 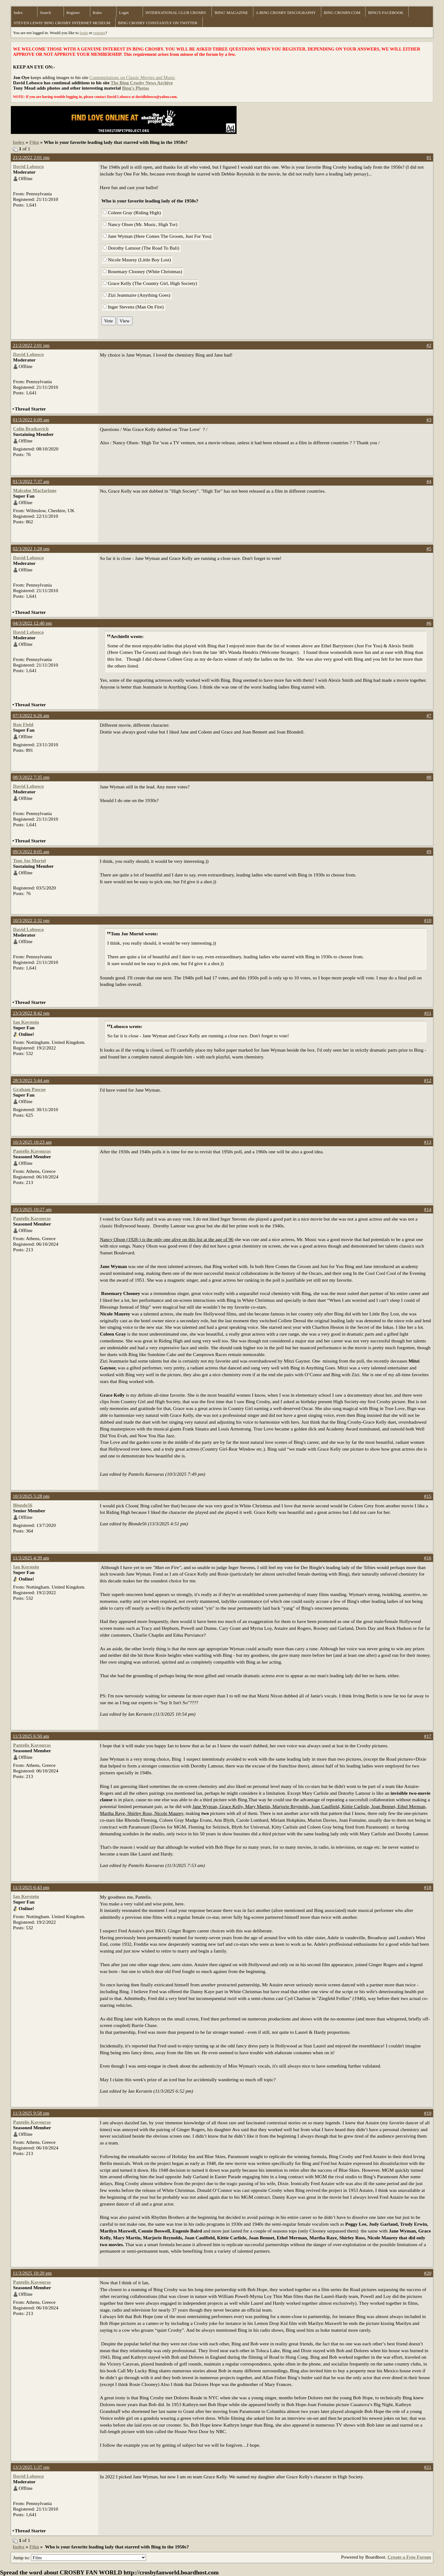 I want to click on Zizi Jeanmaire (Anything Goes), so click(x=136, y=295).